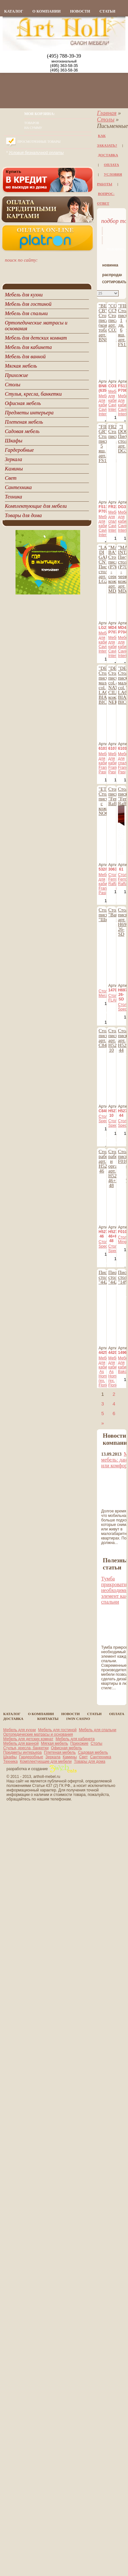 The height and width of the screenshot is (2576, 128). I want to click on контакты, so click(48, 1719).